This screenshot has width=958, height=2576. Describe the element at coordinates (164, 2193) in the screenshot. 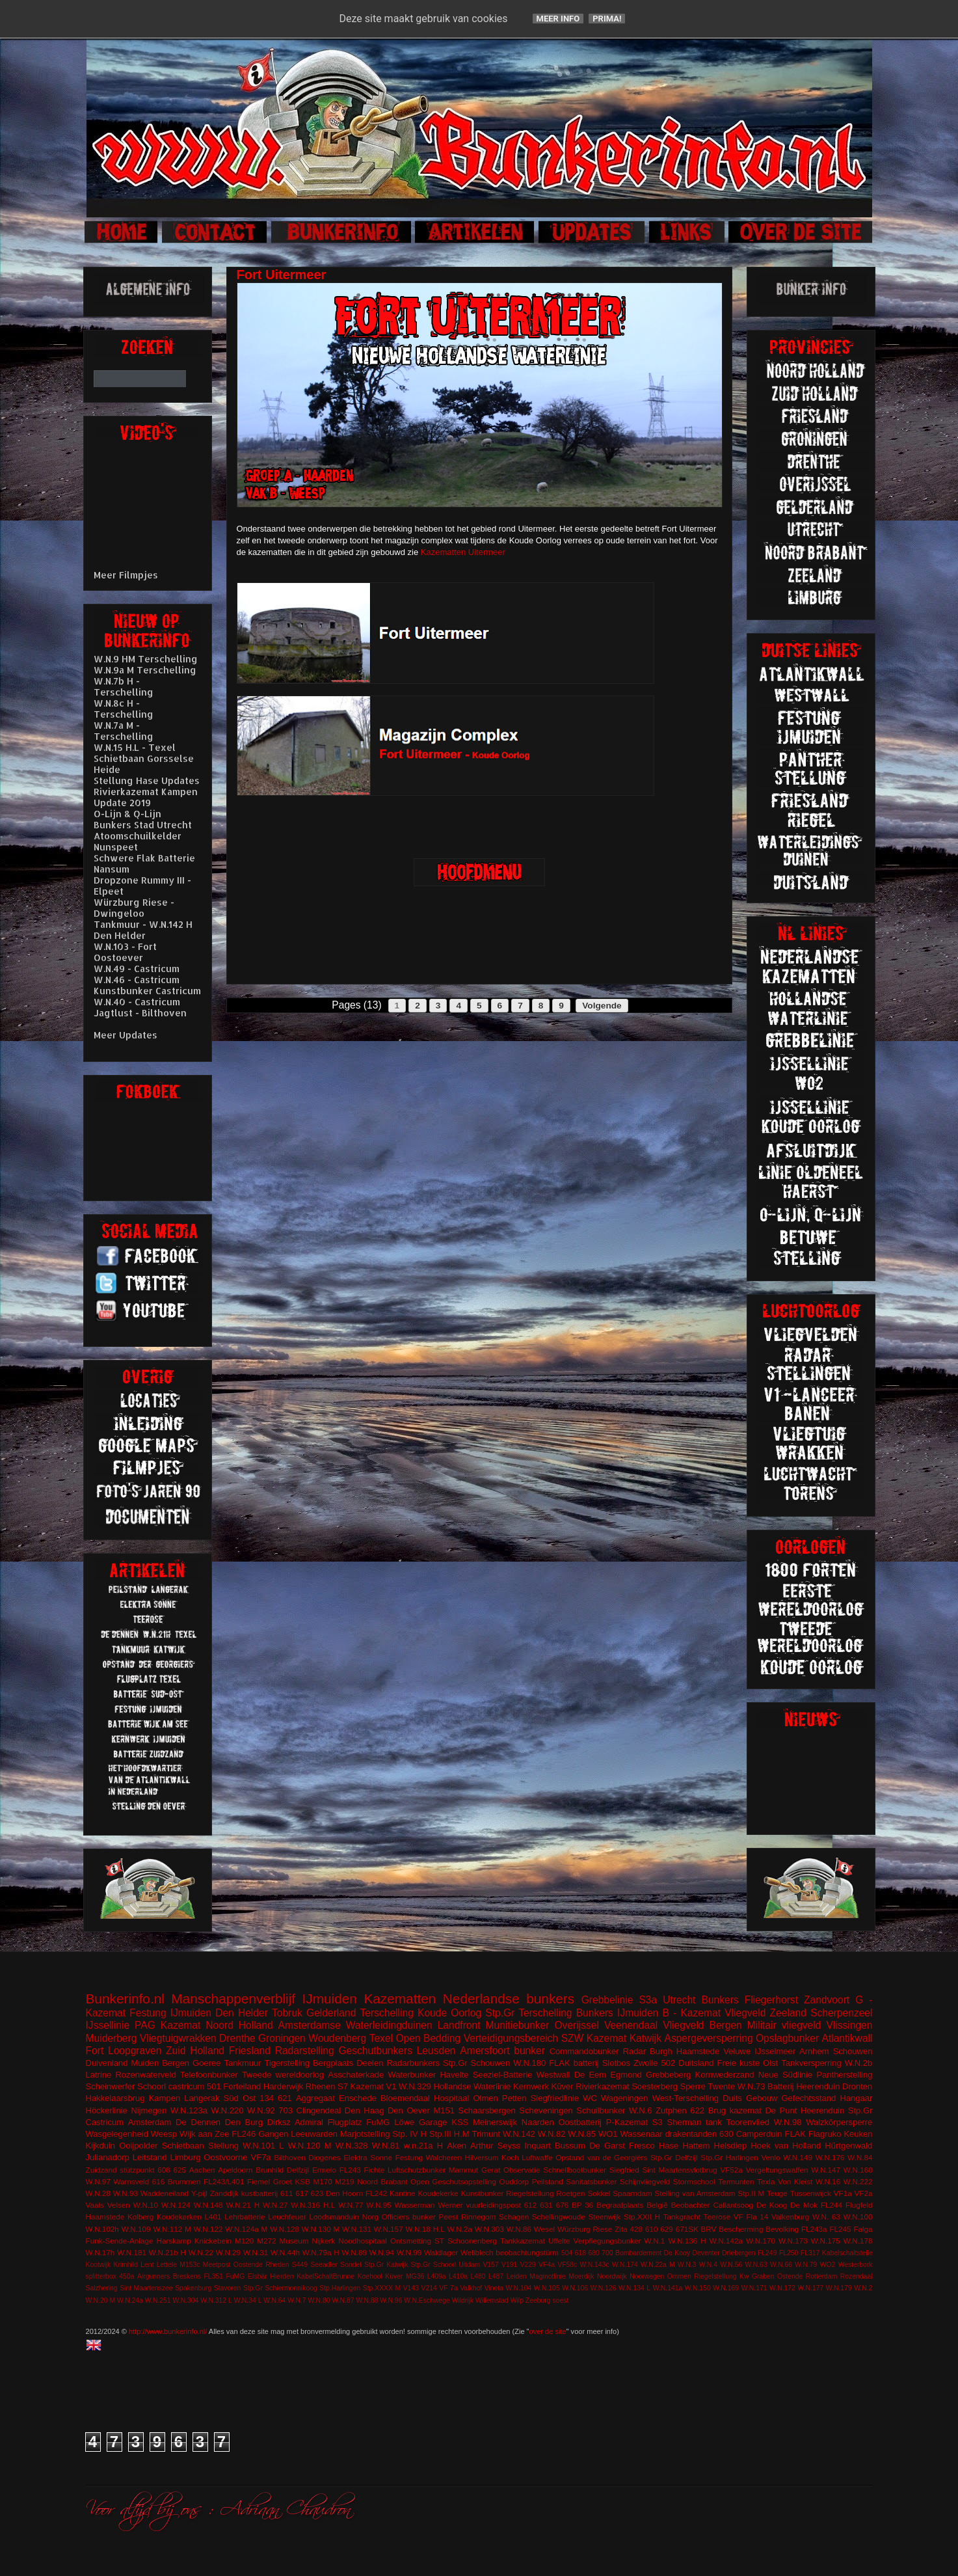

I see `Waddeneiland` at that location.